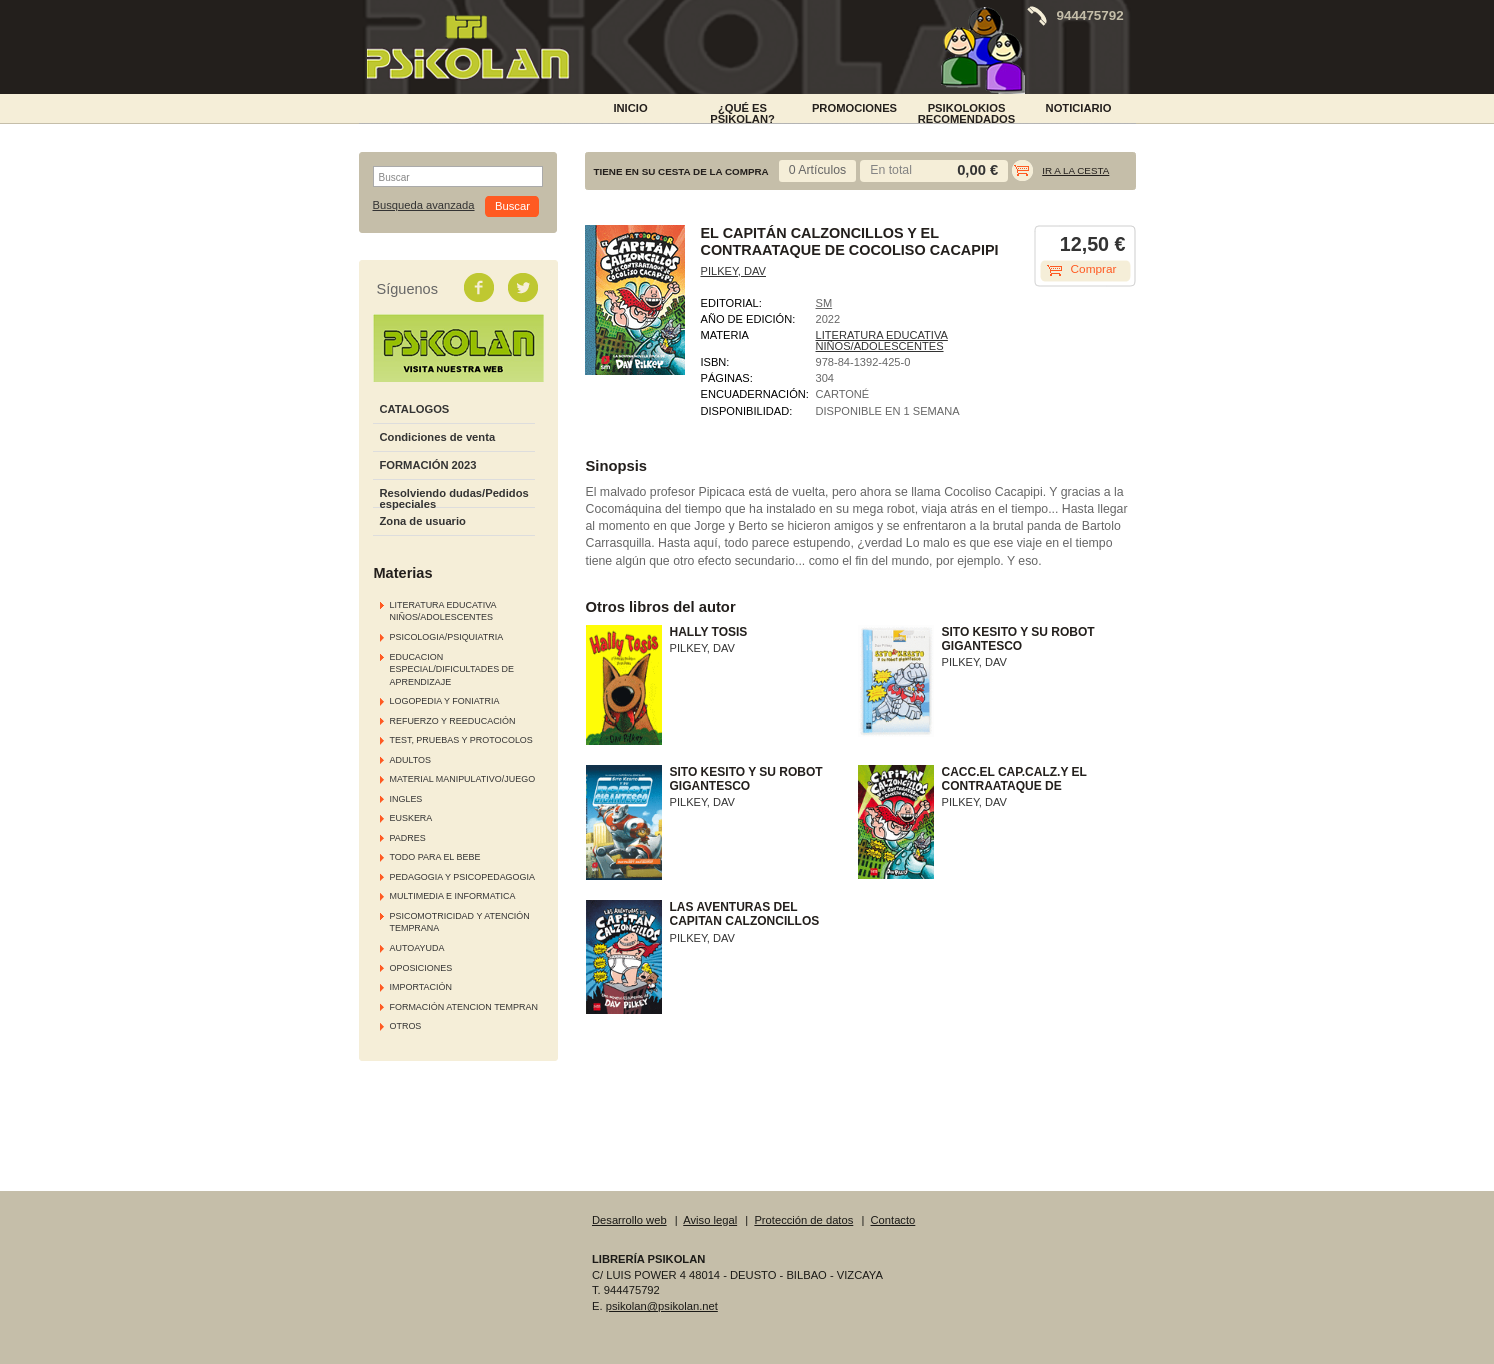  What do you see at coordinates (967, 112) in the screenshot?
I see `PSIKOLOKIOS RECOMENDADOS` at bounding box center [967, 112].